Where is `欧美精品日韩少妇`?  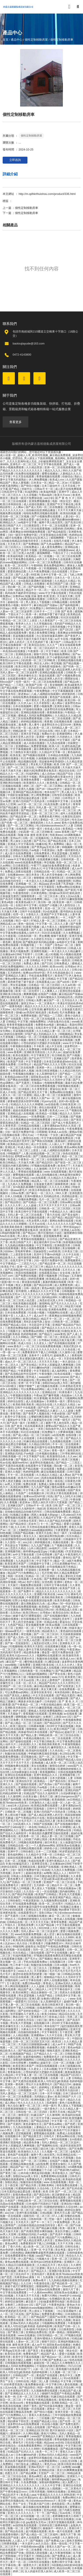
欧美精品日韩少妇 is located at coordinates (18, 1144).